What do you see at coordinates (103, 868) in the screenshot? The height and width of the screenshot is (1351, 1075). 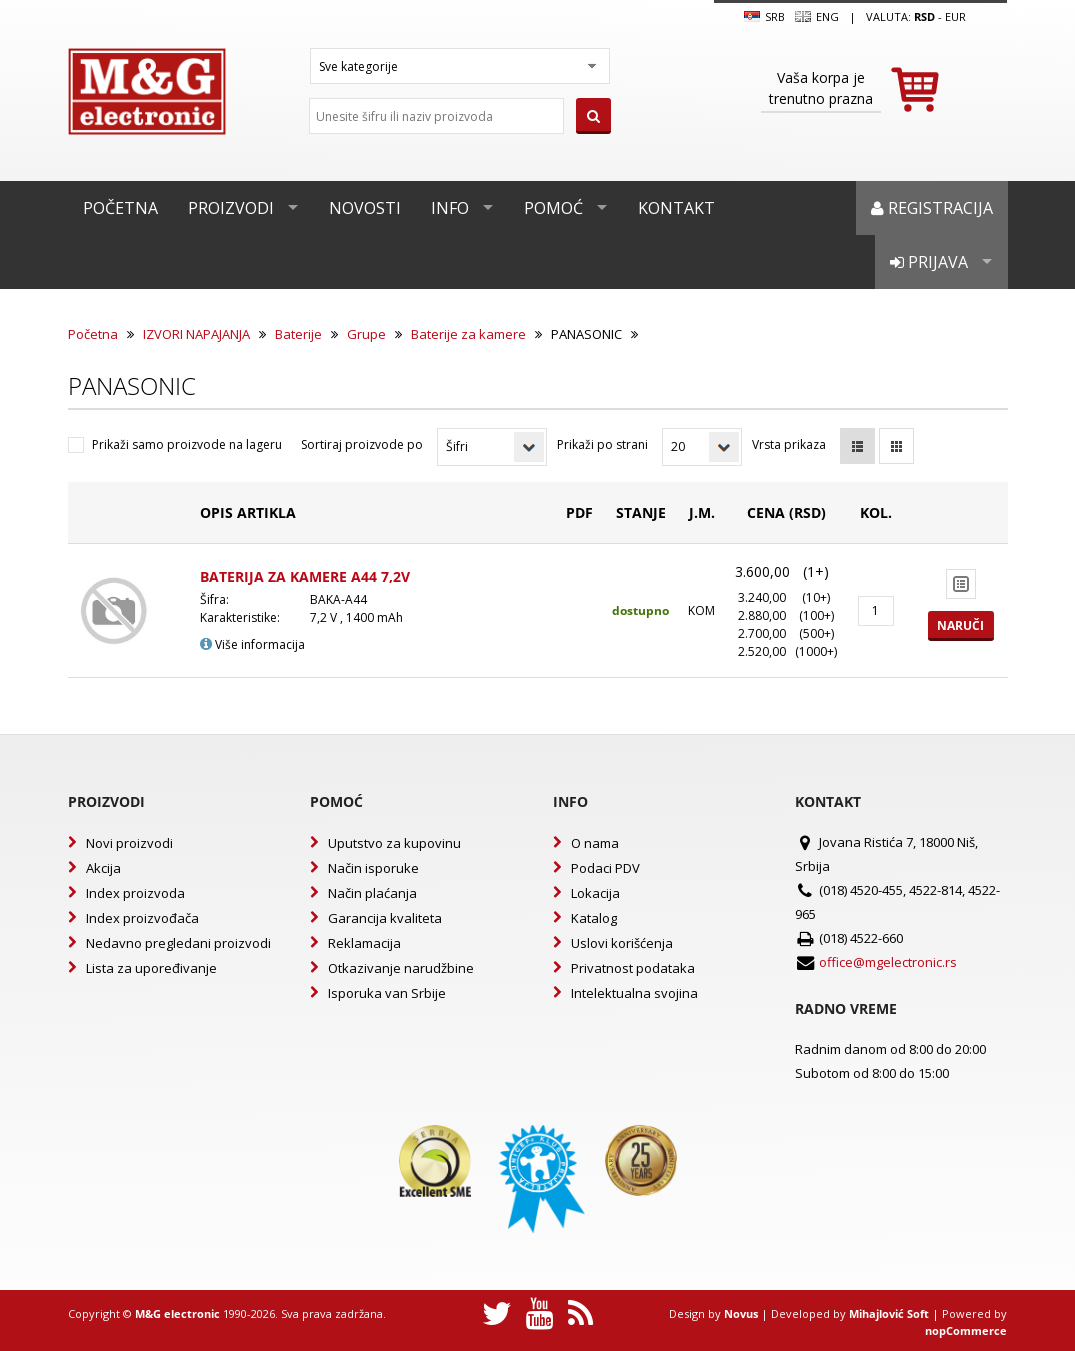 I see `Akcija` at bounding box center [103, 868].